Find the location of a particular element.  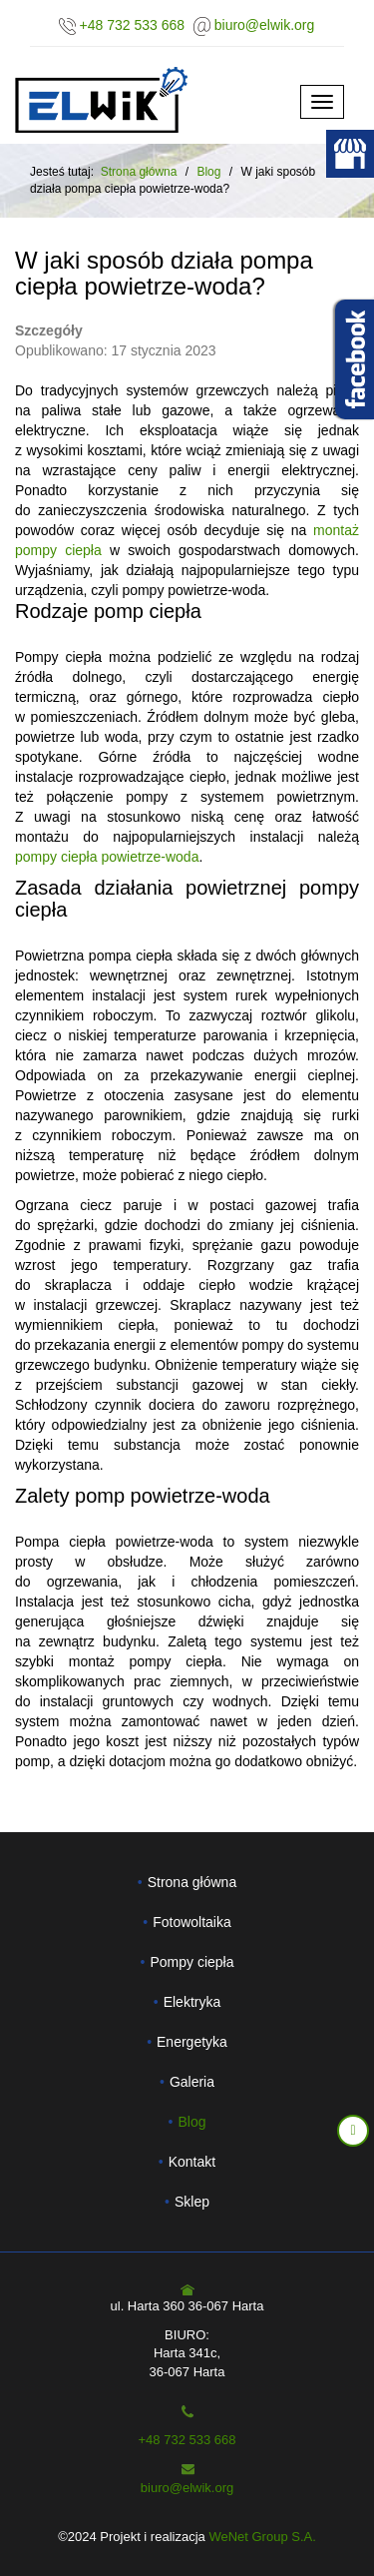

pompy ciepła powietrze-woda is located at coordinates (106, 857).